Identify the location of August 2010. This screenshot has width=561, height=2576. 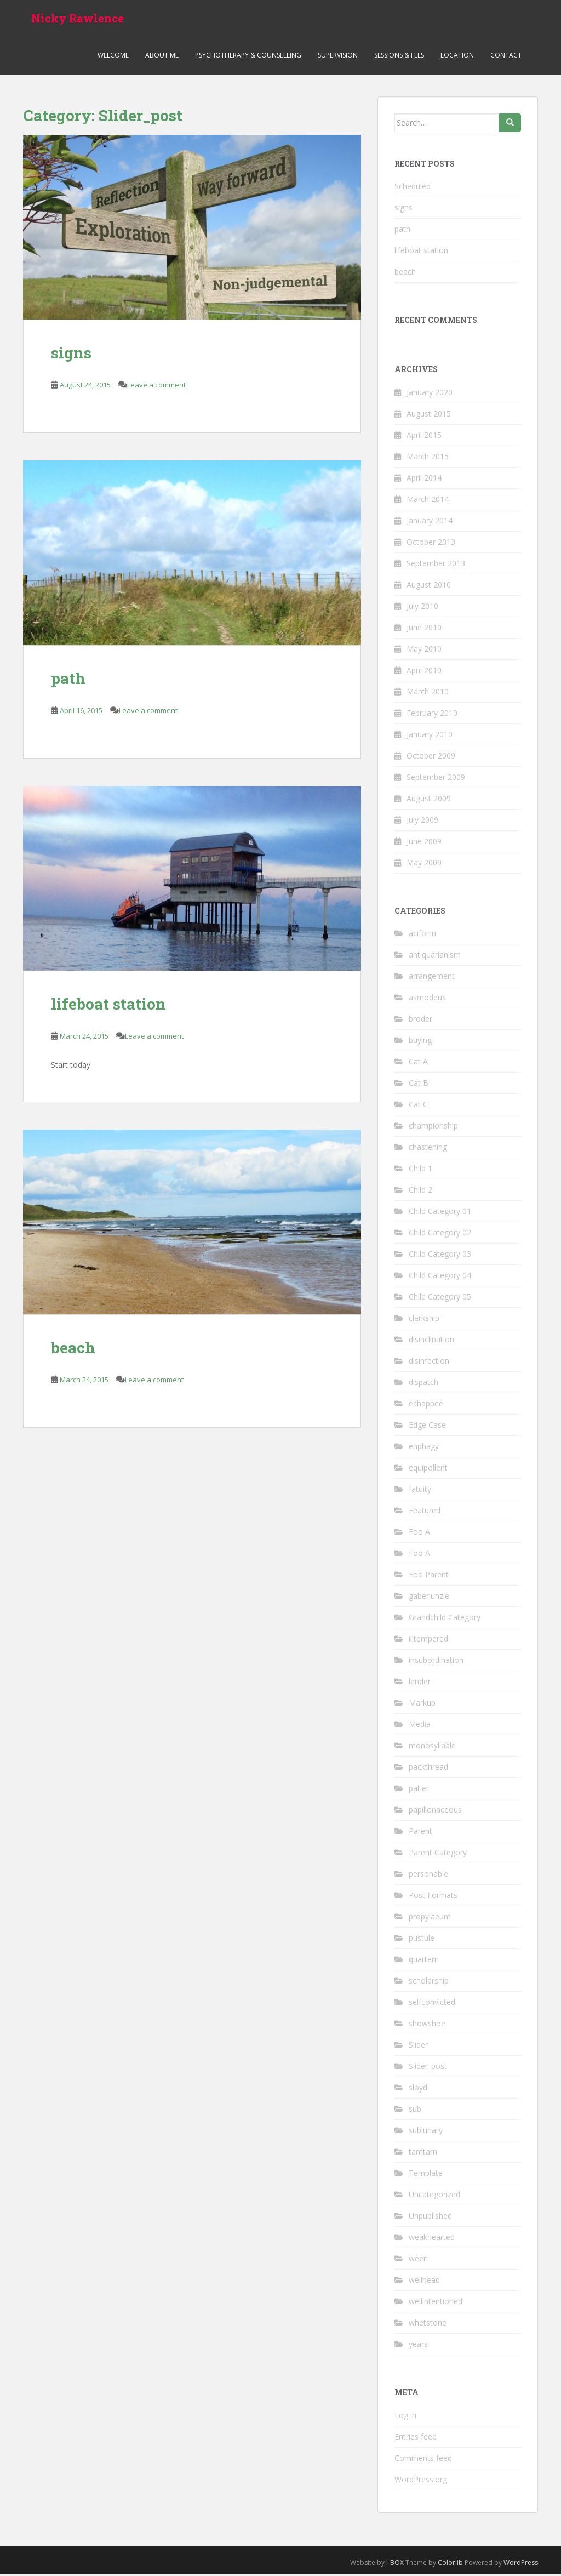
(429, 587).